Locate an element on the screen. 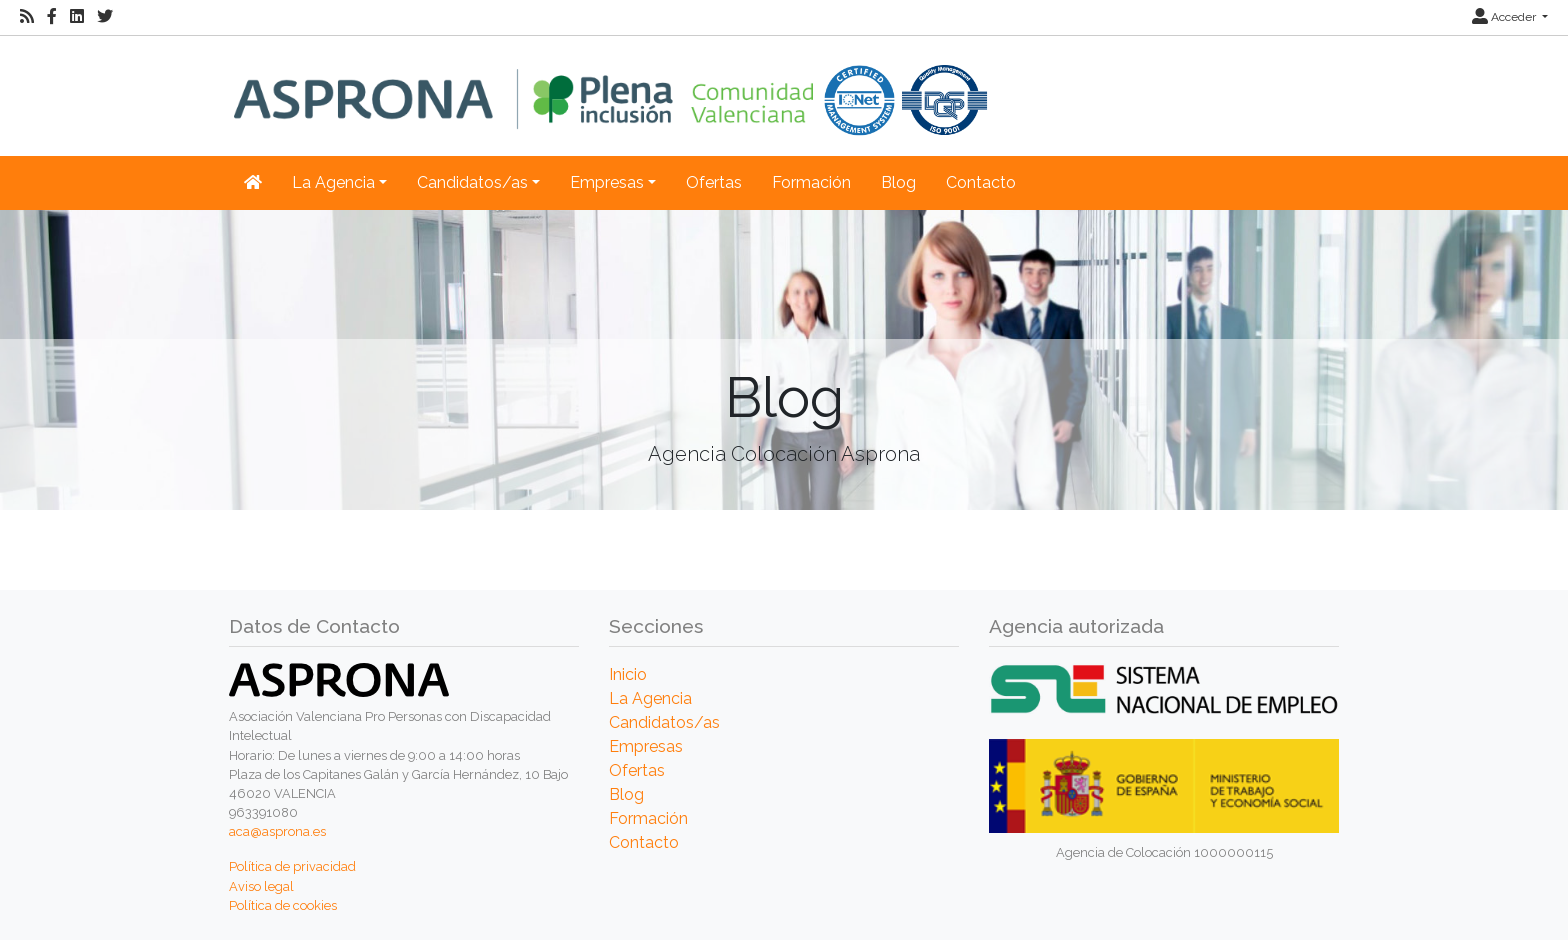 The width and height of the screenshot is (1568, 940). Blog is located at coordinates (898, 182).